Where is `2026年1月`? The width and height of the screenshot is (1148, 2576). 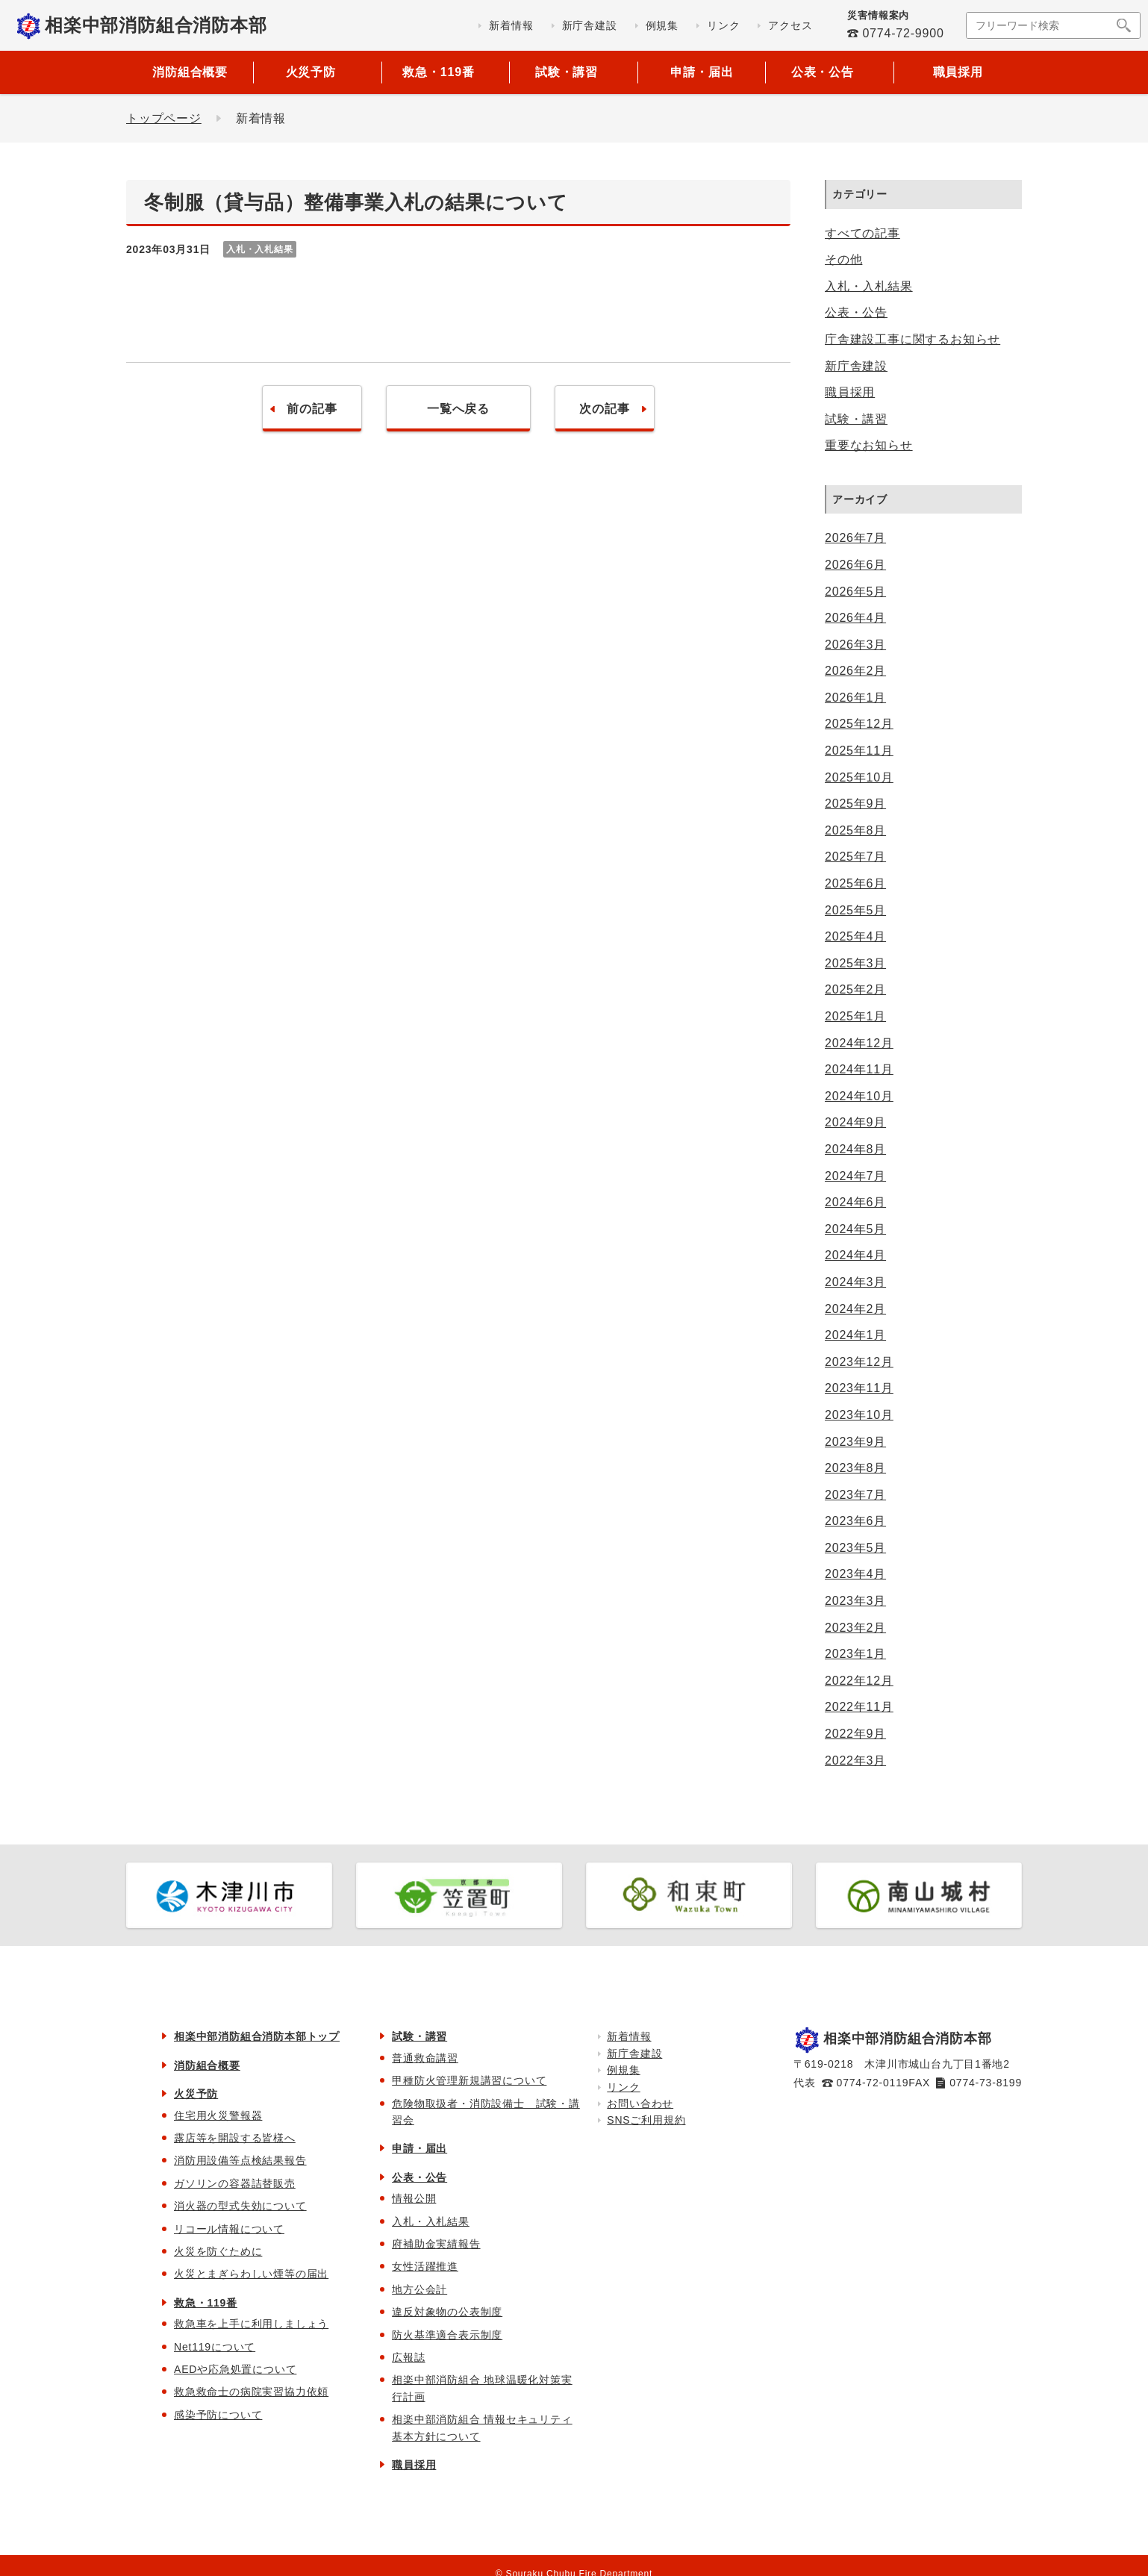 2026年1月 is located at coordinates (855, 697).